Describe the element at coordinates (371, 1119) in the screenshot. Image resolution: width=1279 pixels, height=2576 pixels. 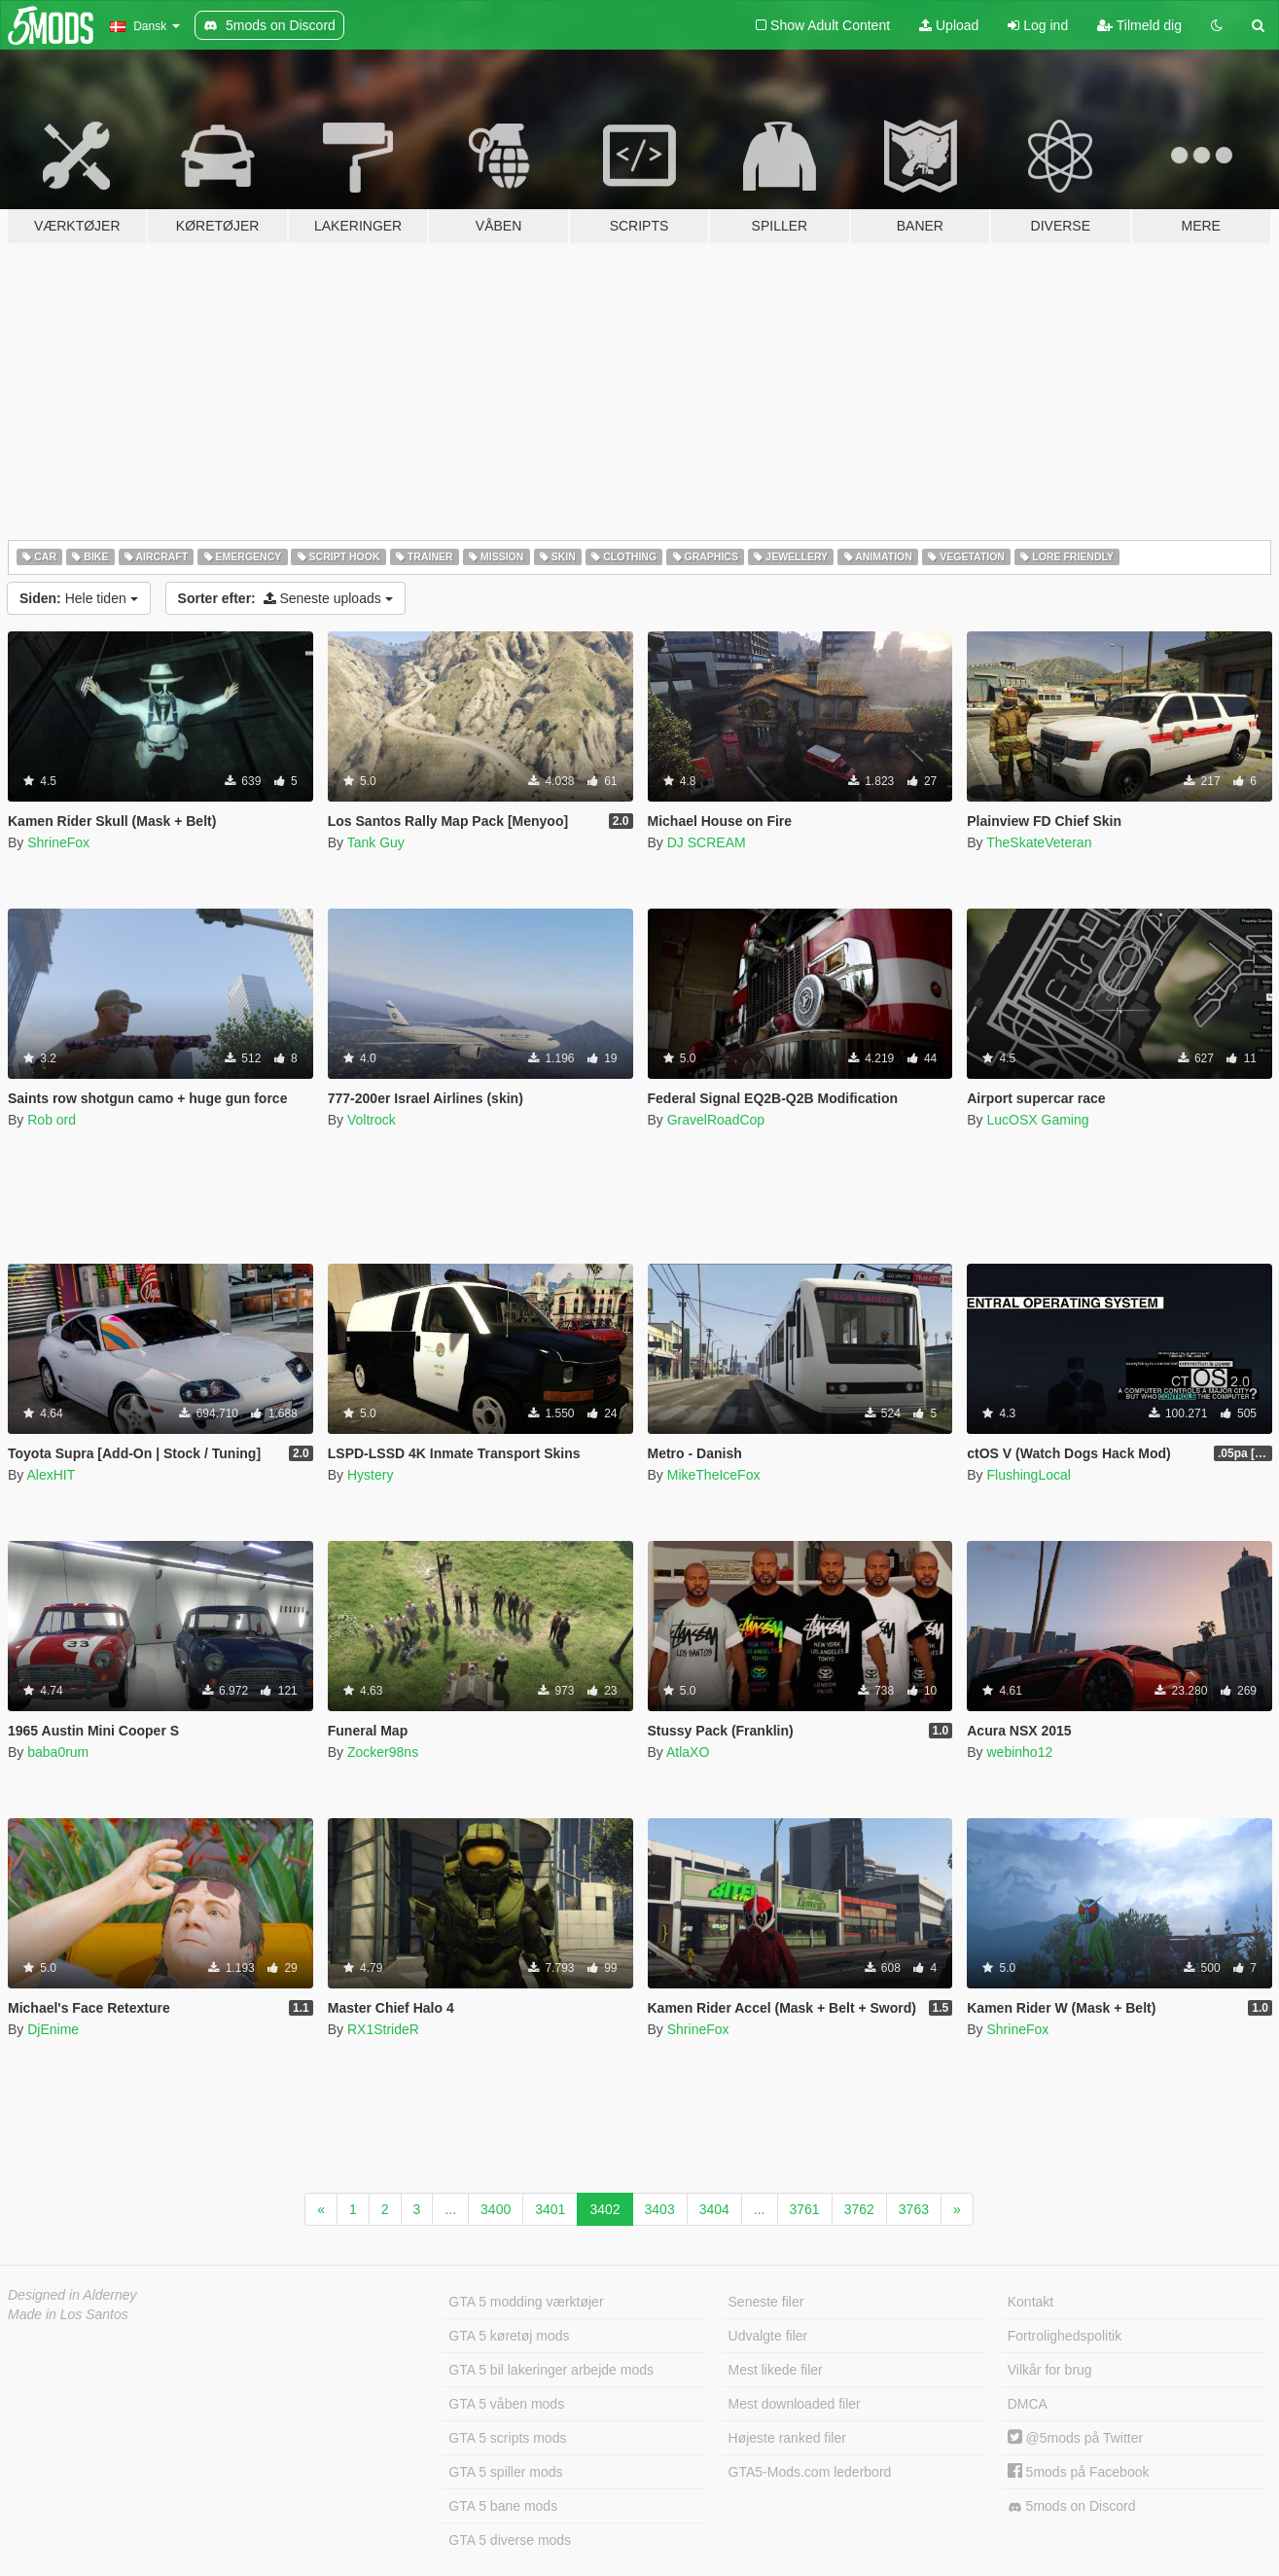
I see `Voltrock` at that location.